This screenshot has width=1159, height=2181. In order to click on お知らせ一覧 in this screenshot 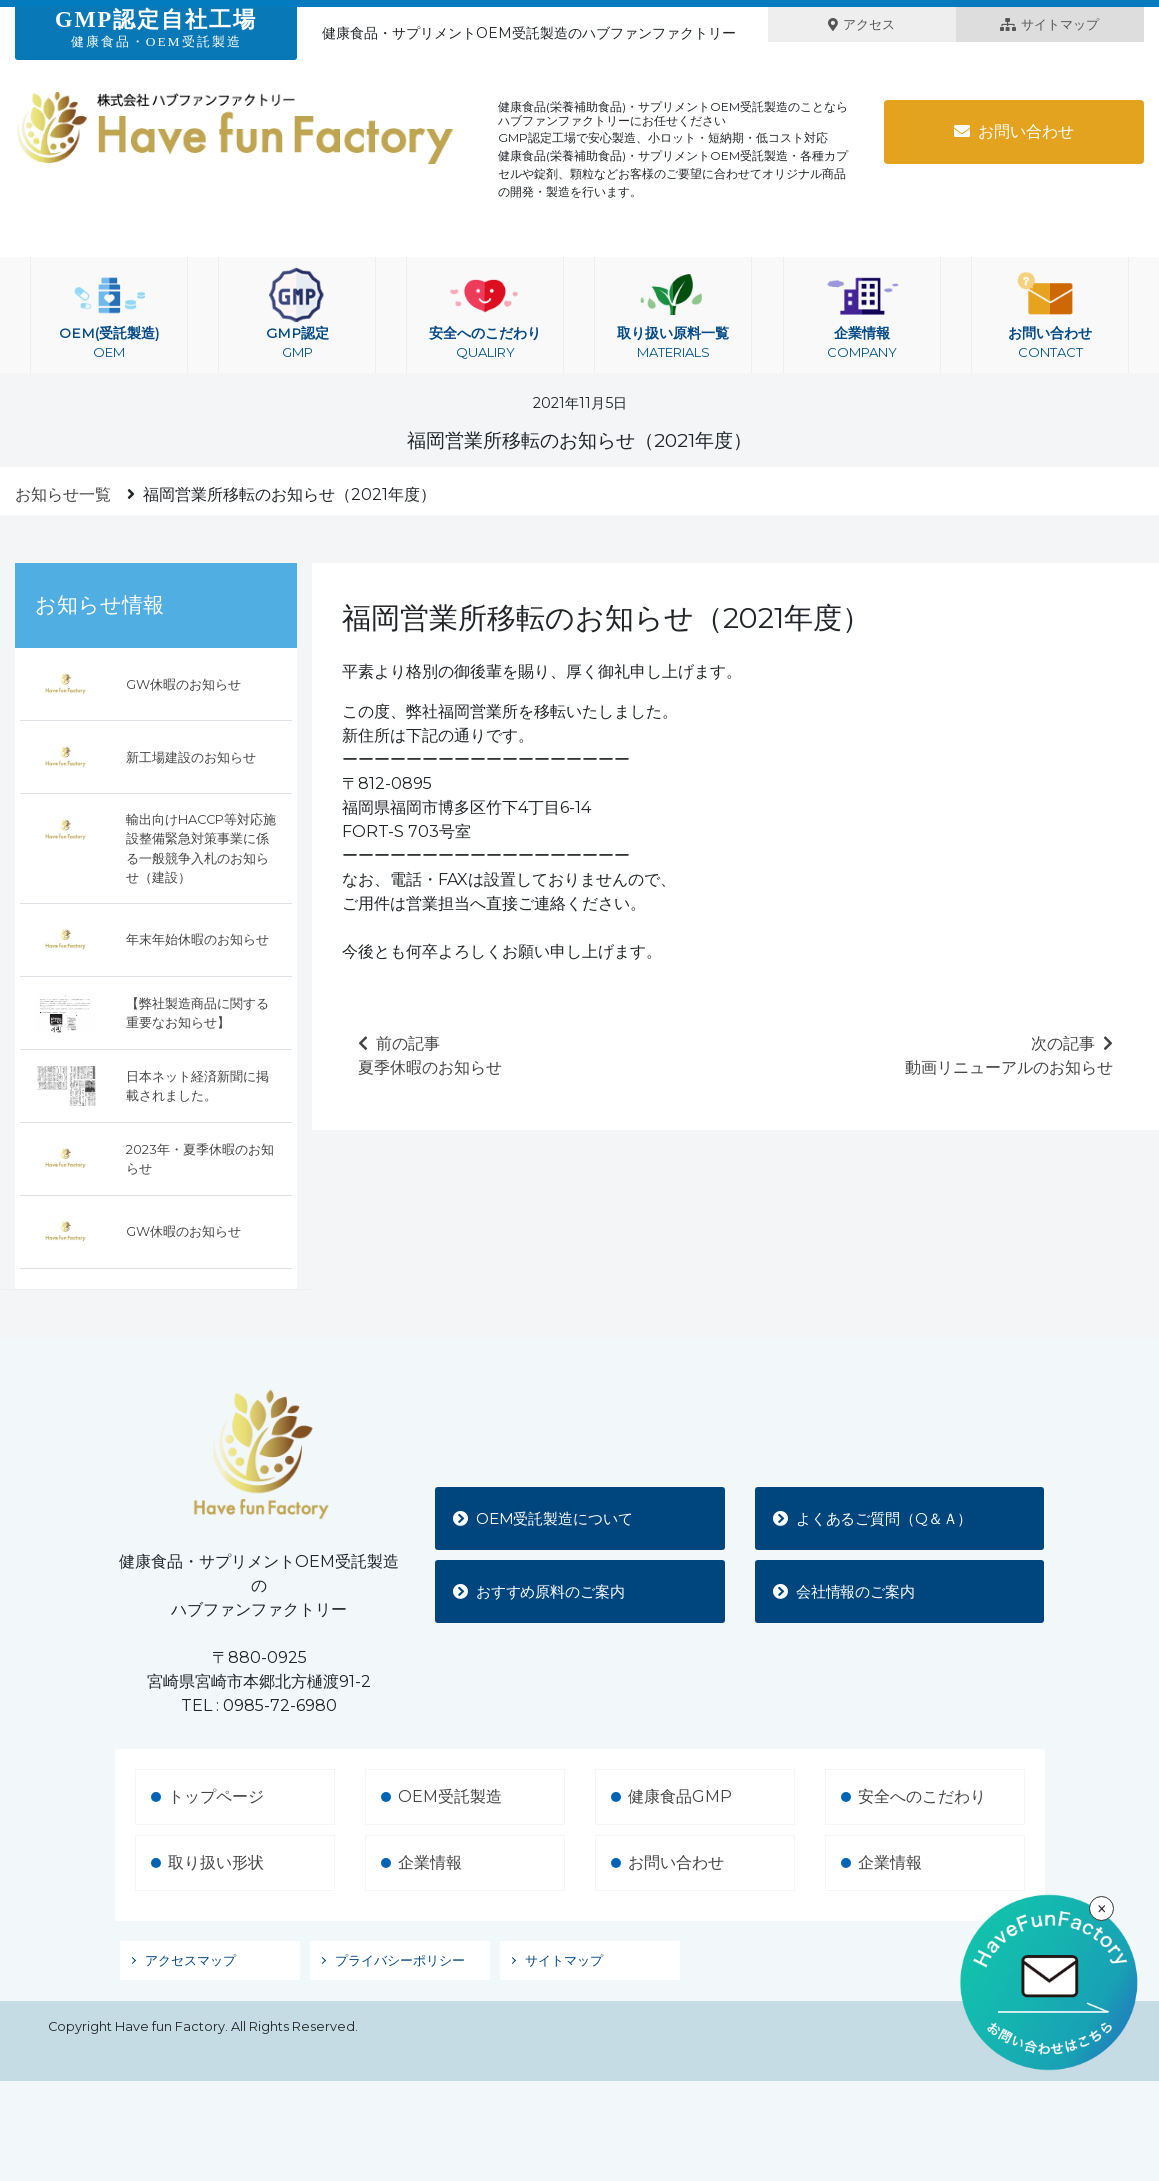, I will do `click(63, 494)`.